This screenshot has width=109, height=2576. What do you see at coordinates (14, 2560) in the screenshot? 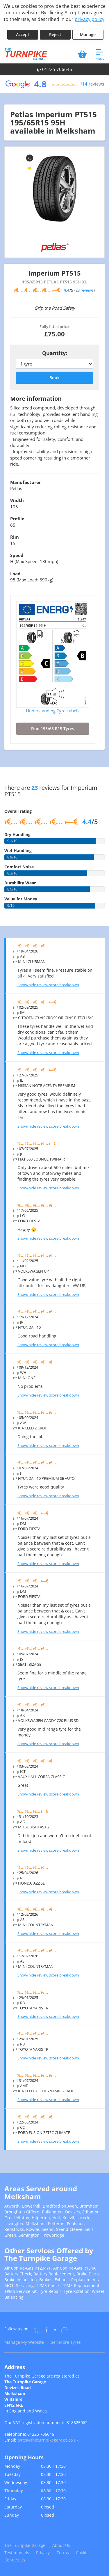
I see `Contact Us` at bounding box center [14, 2560].